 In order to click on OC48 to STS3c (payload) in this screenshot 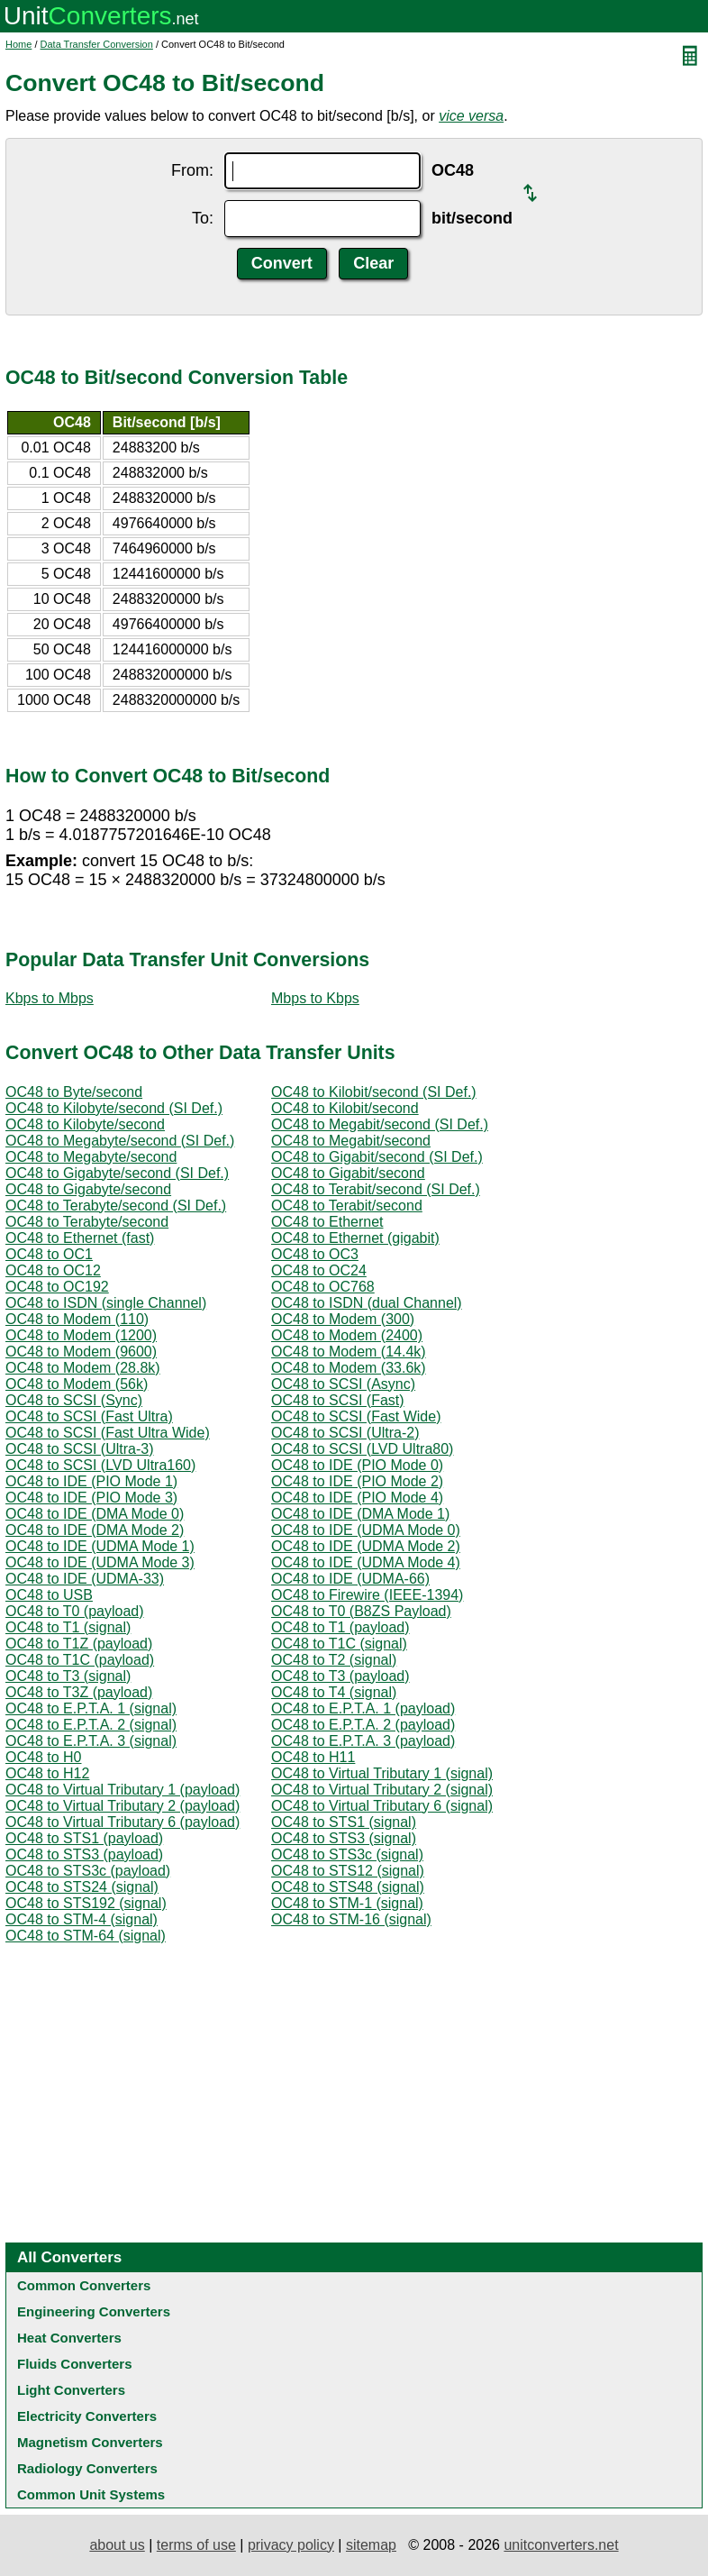, I will do `click(87, 1870)`.